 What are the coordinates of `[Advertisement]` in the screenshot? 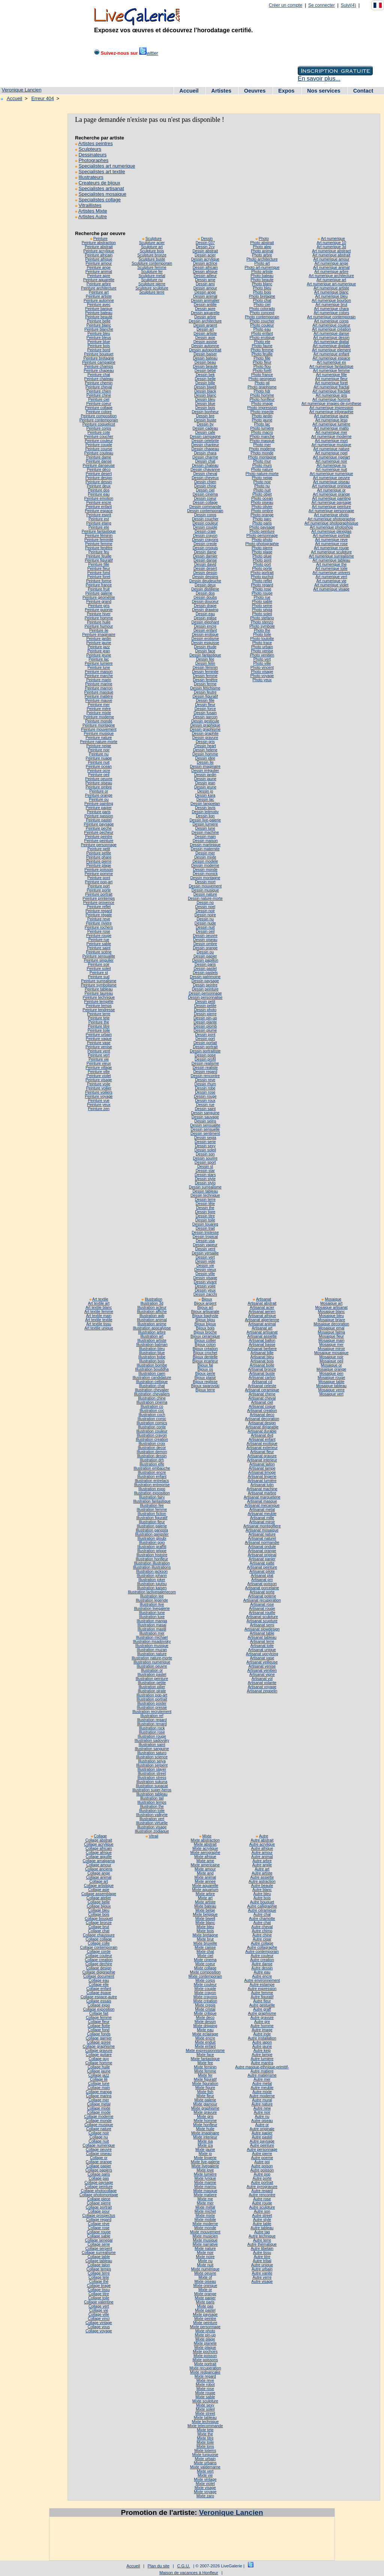 It's located at (34, 226).